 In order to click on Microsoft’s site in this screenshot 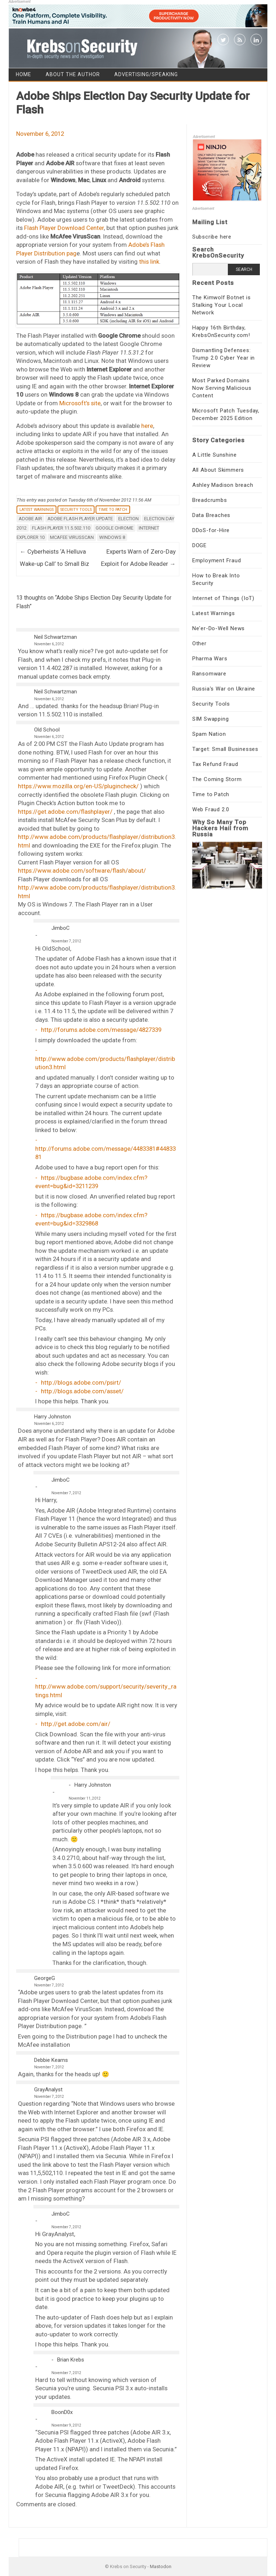, I will do `click(80, 403)`.